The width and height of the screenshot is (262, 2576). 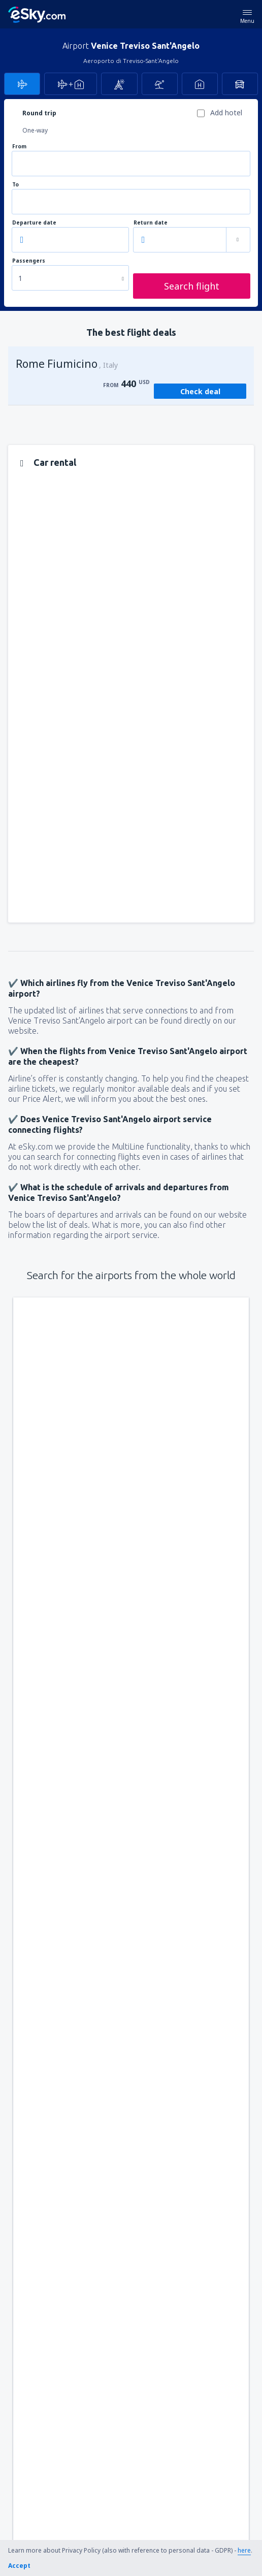 I want to click on To, so click(x=15, y=184).